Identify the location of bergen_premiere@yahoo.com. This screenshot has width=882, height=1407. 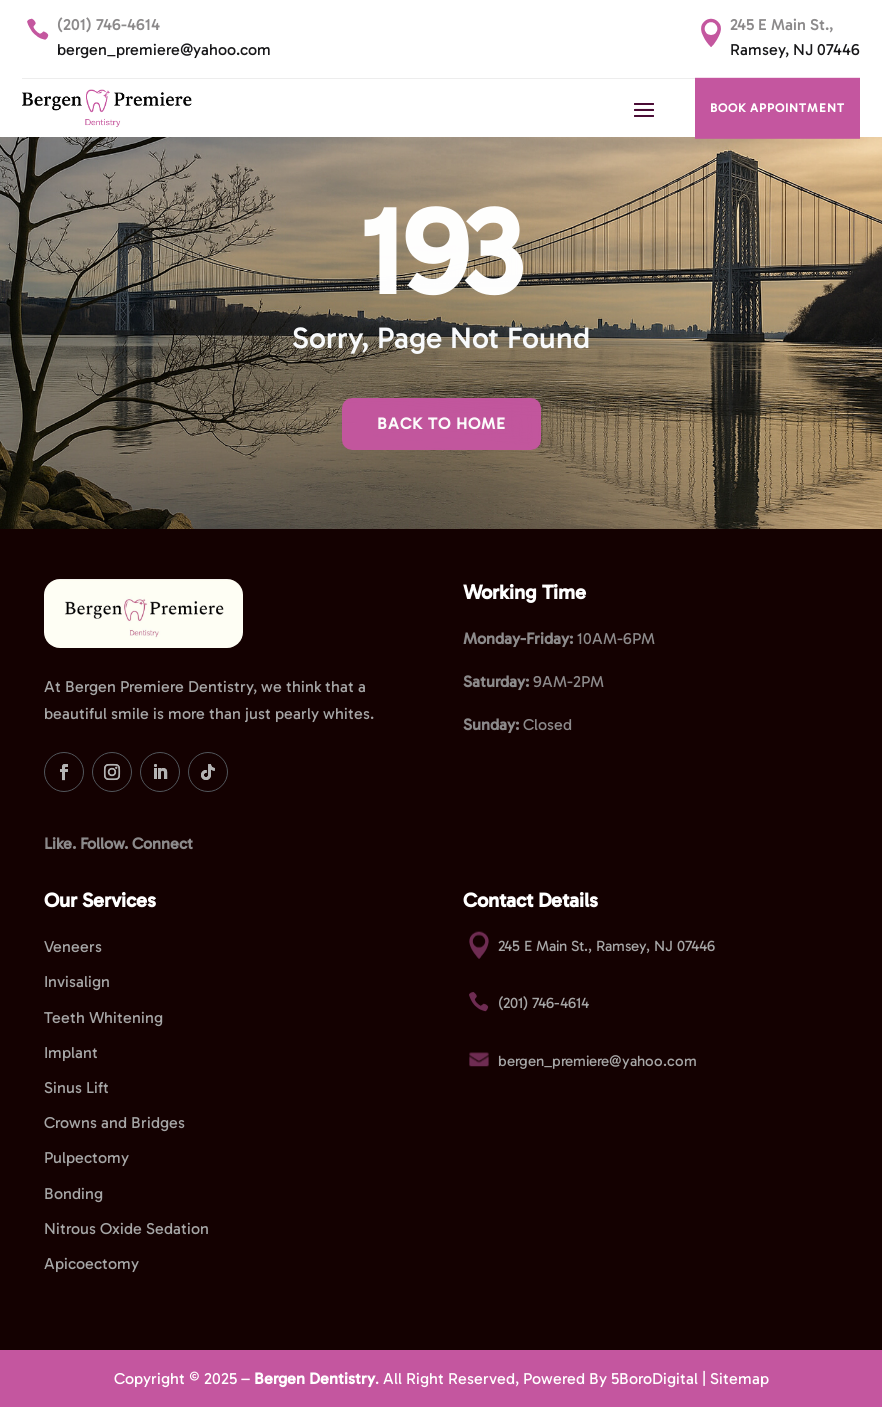
(164, 49).